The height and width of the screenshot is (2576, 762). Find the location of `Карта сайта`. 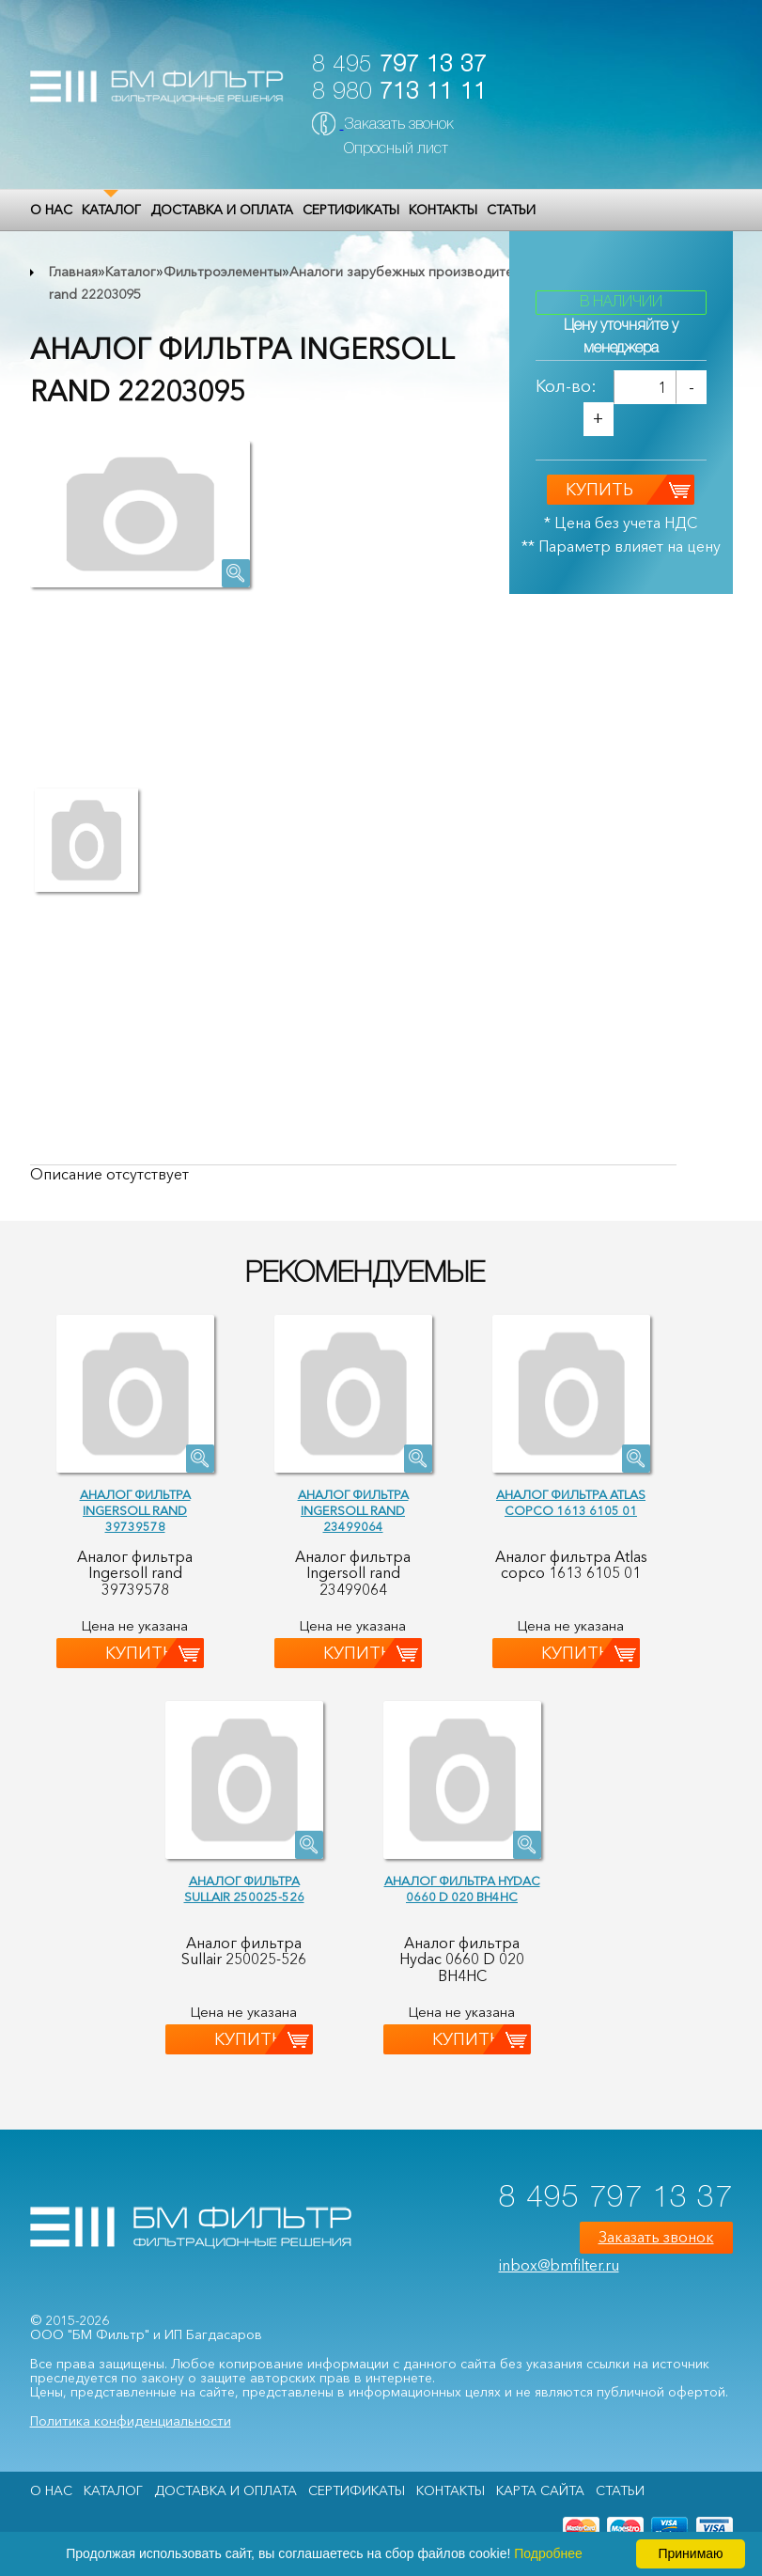

Карта сайта is located at coordinates (540, 2490).